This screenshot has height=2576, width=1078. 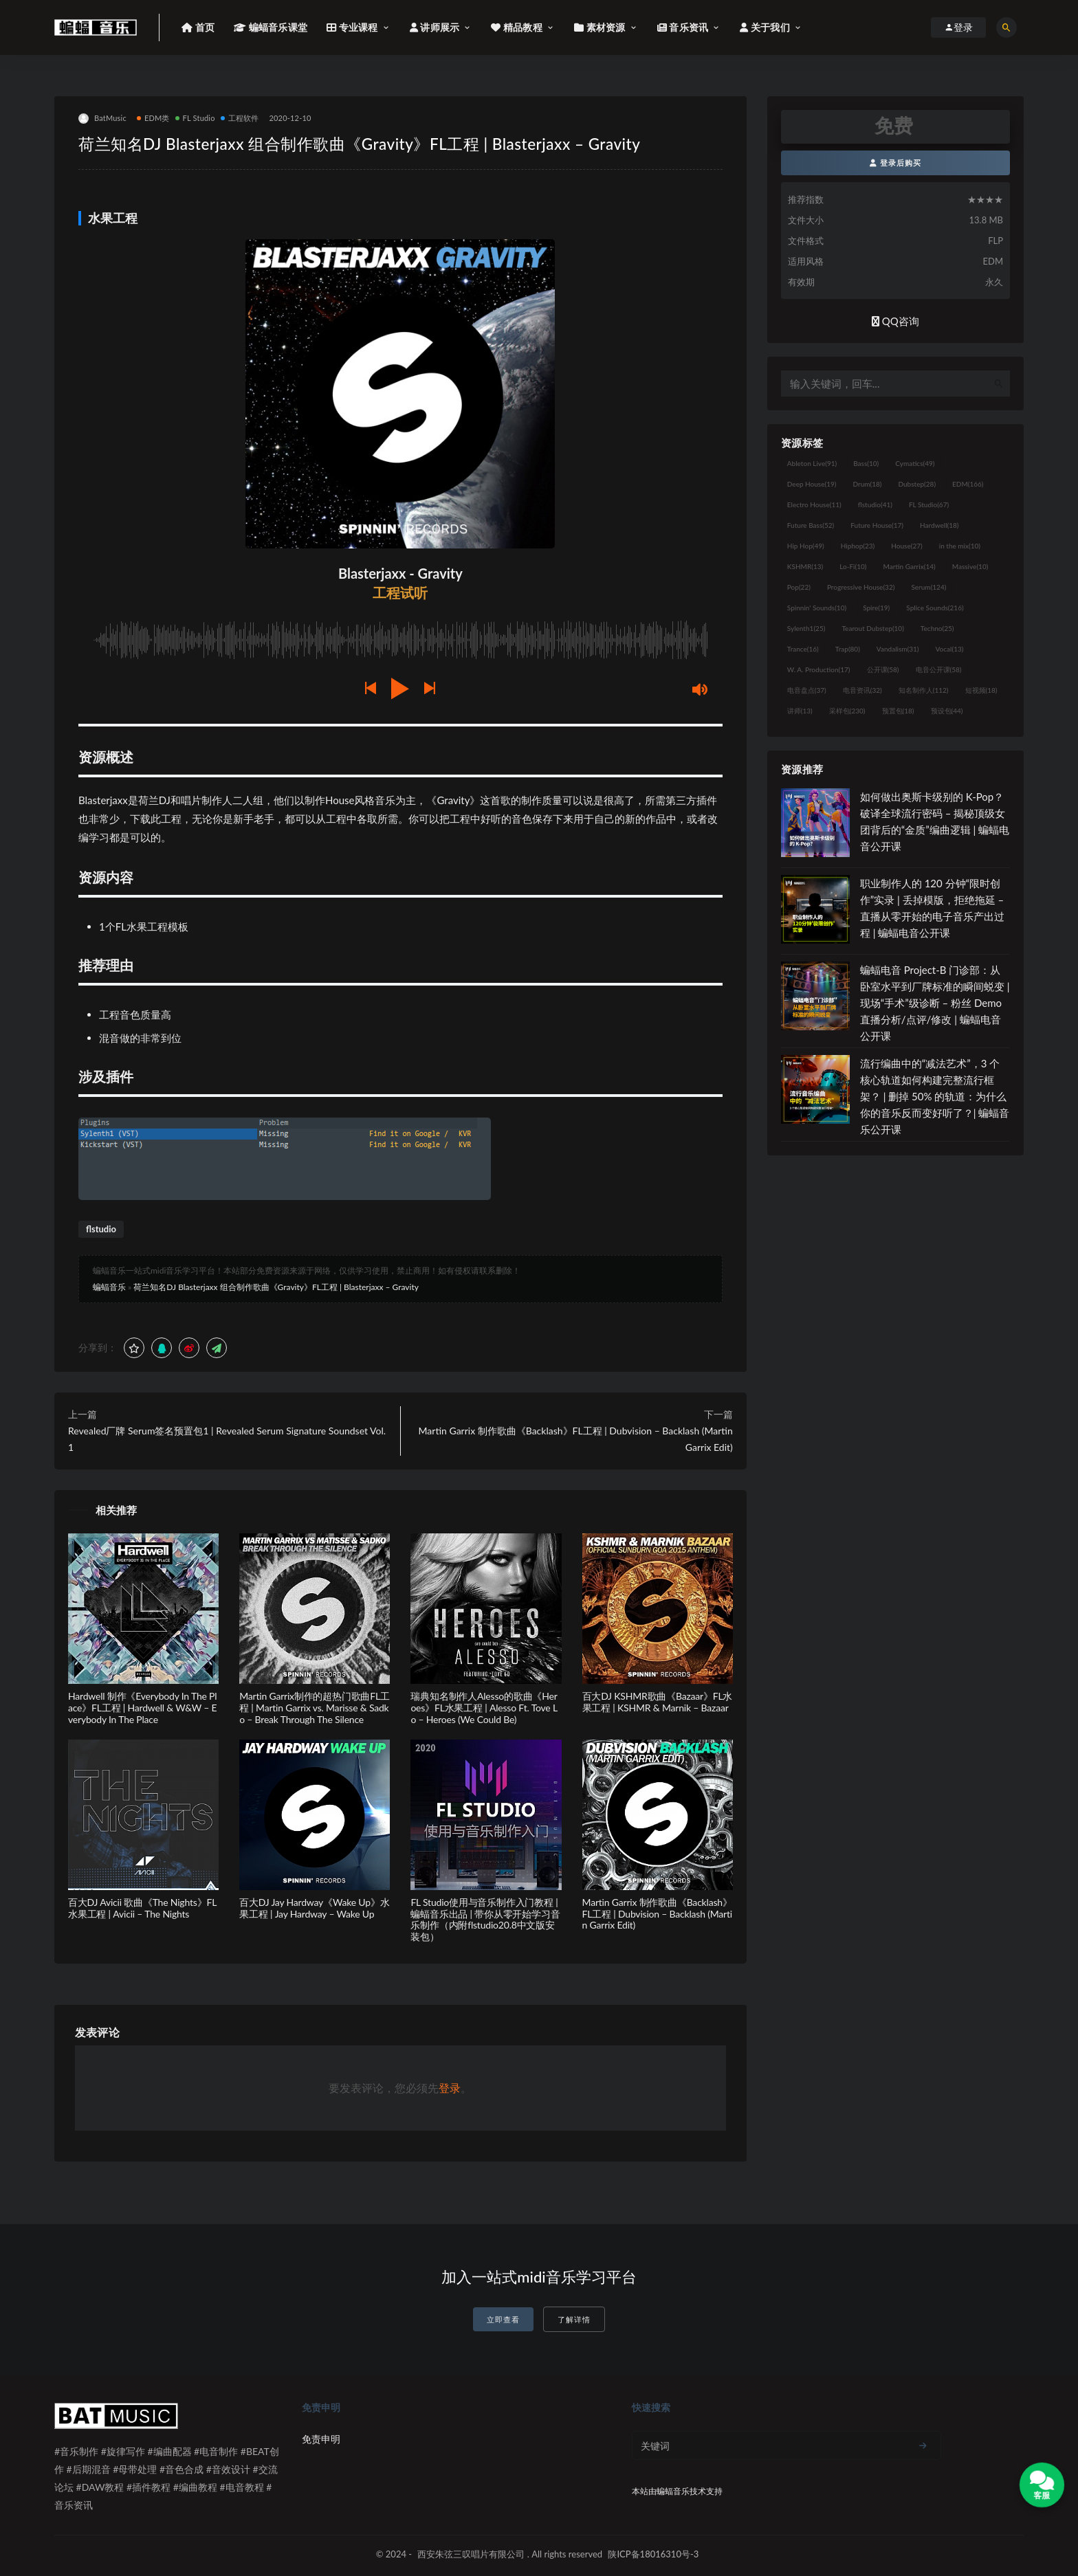 What do you see at coordinates (814, 504) in the screenshot?
I see `Electro House [Electro House (11个项目)]` at bounding box center [814, 504].